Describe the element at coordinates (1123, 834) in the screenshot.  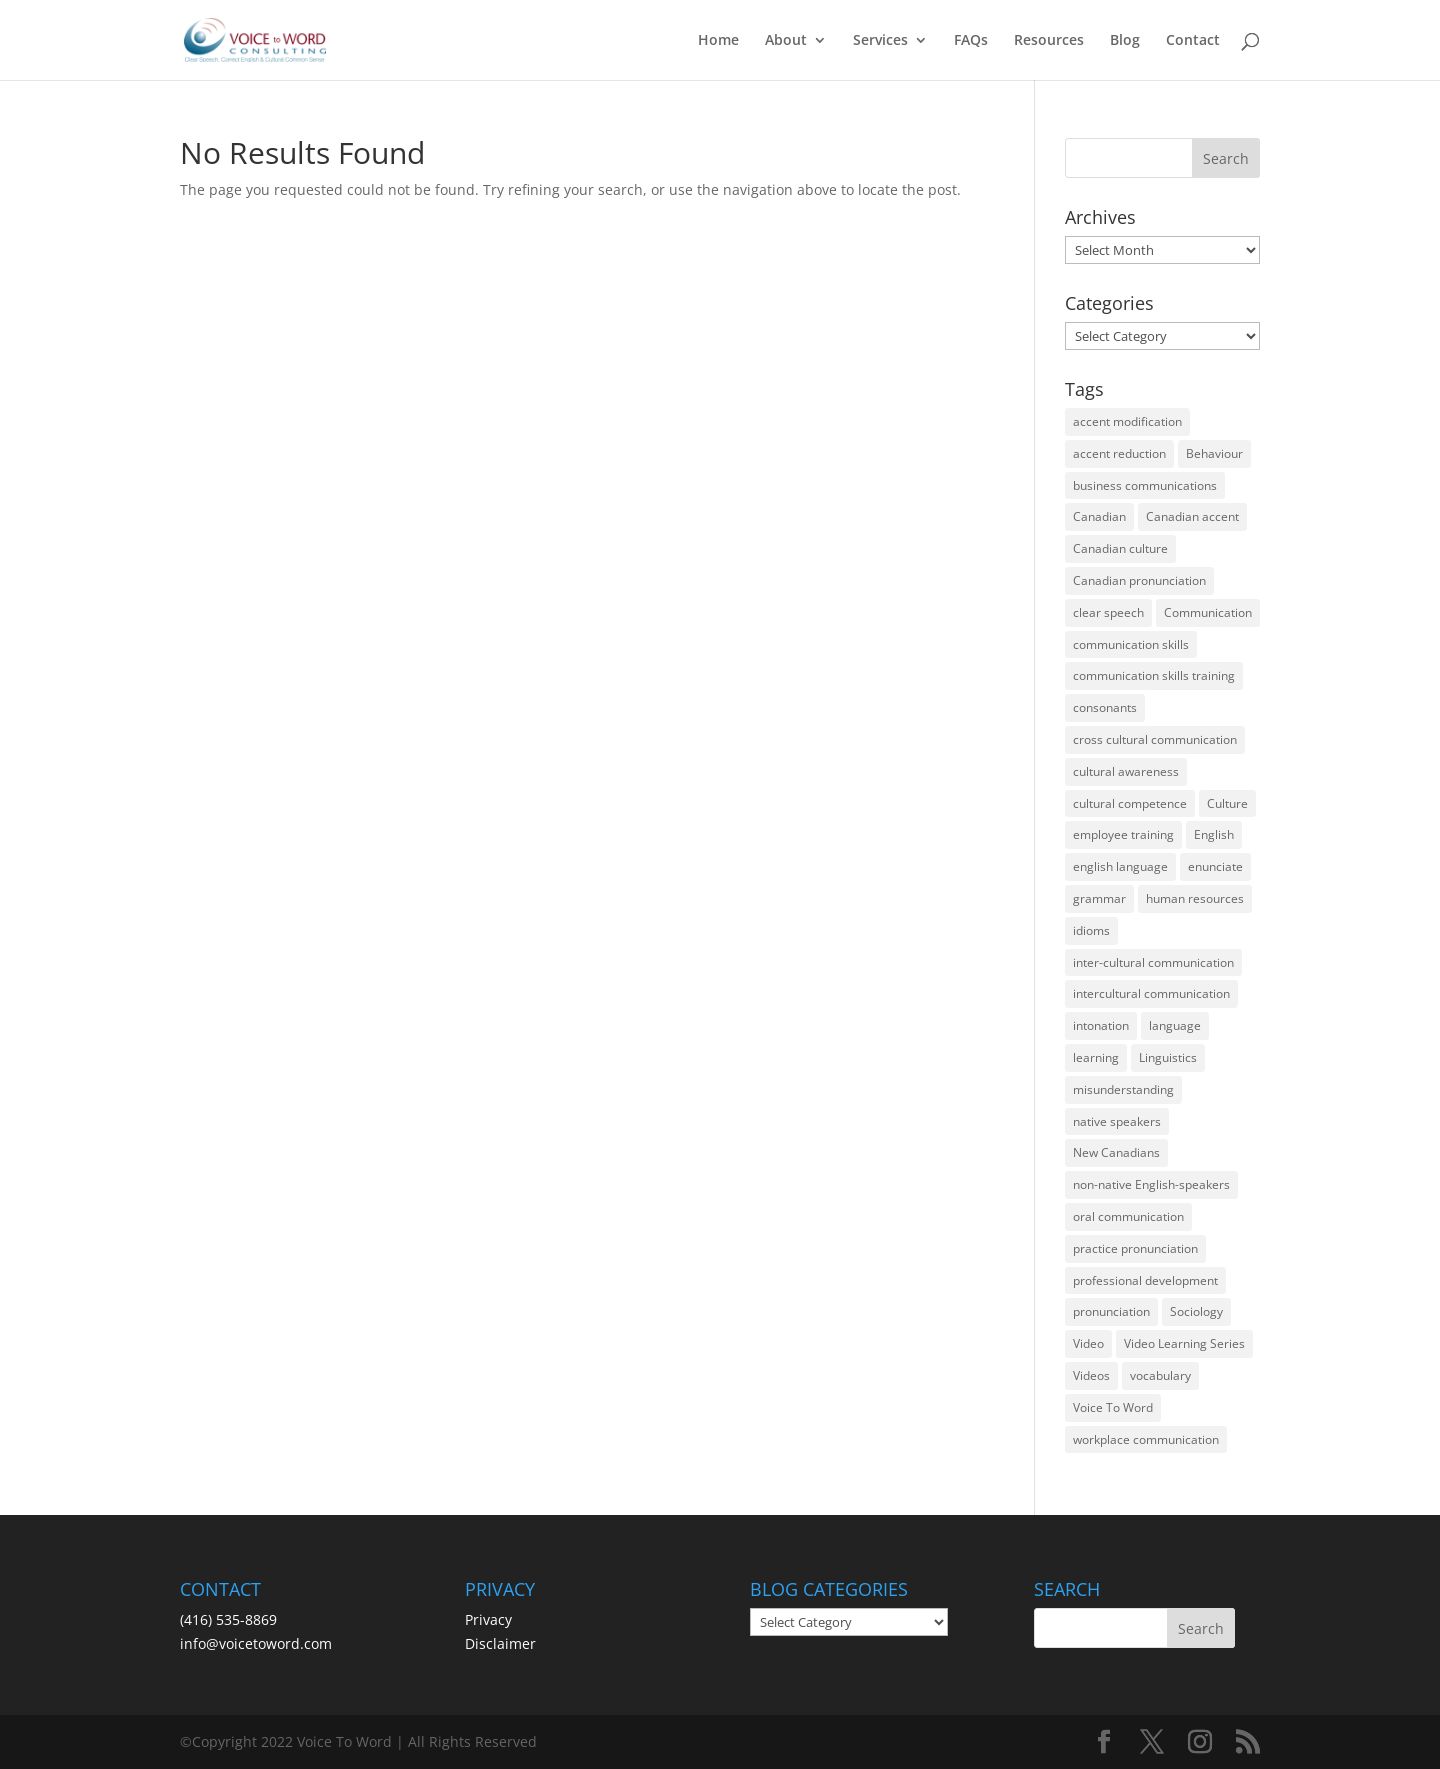
I see `employee training [employee training (12 items)]` at that location.